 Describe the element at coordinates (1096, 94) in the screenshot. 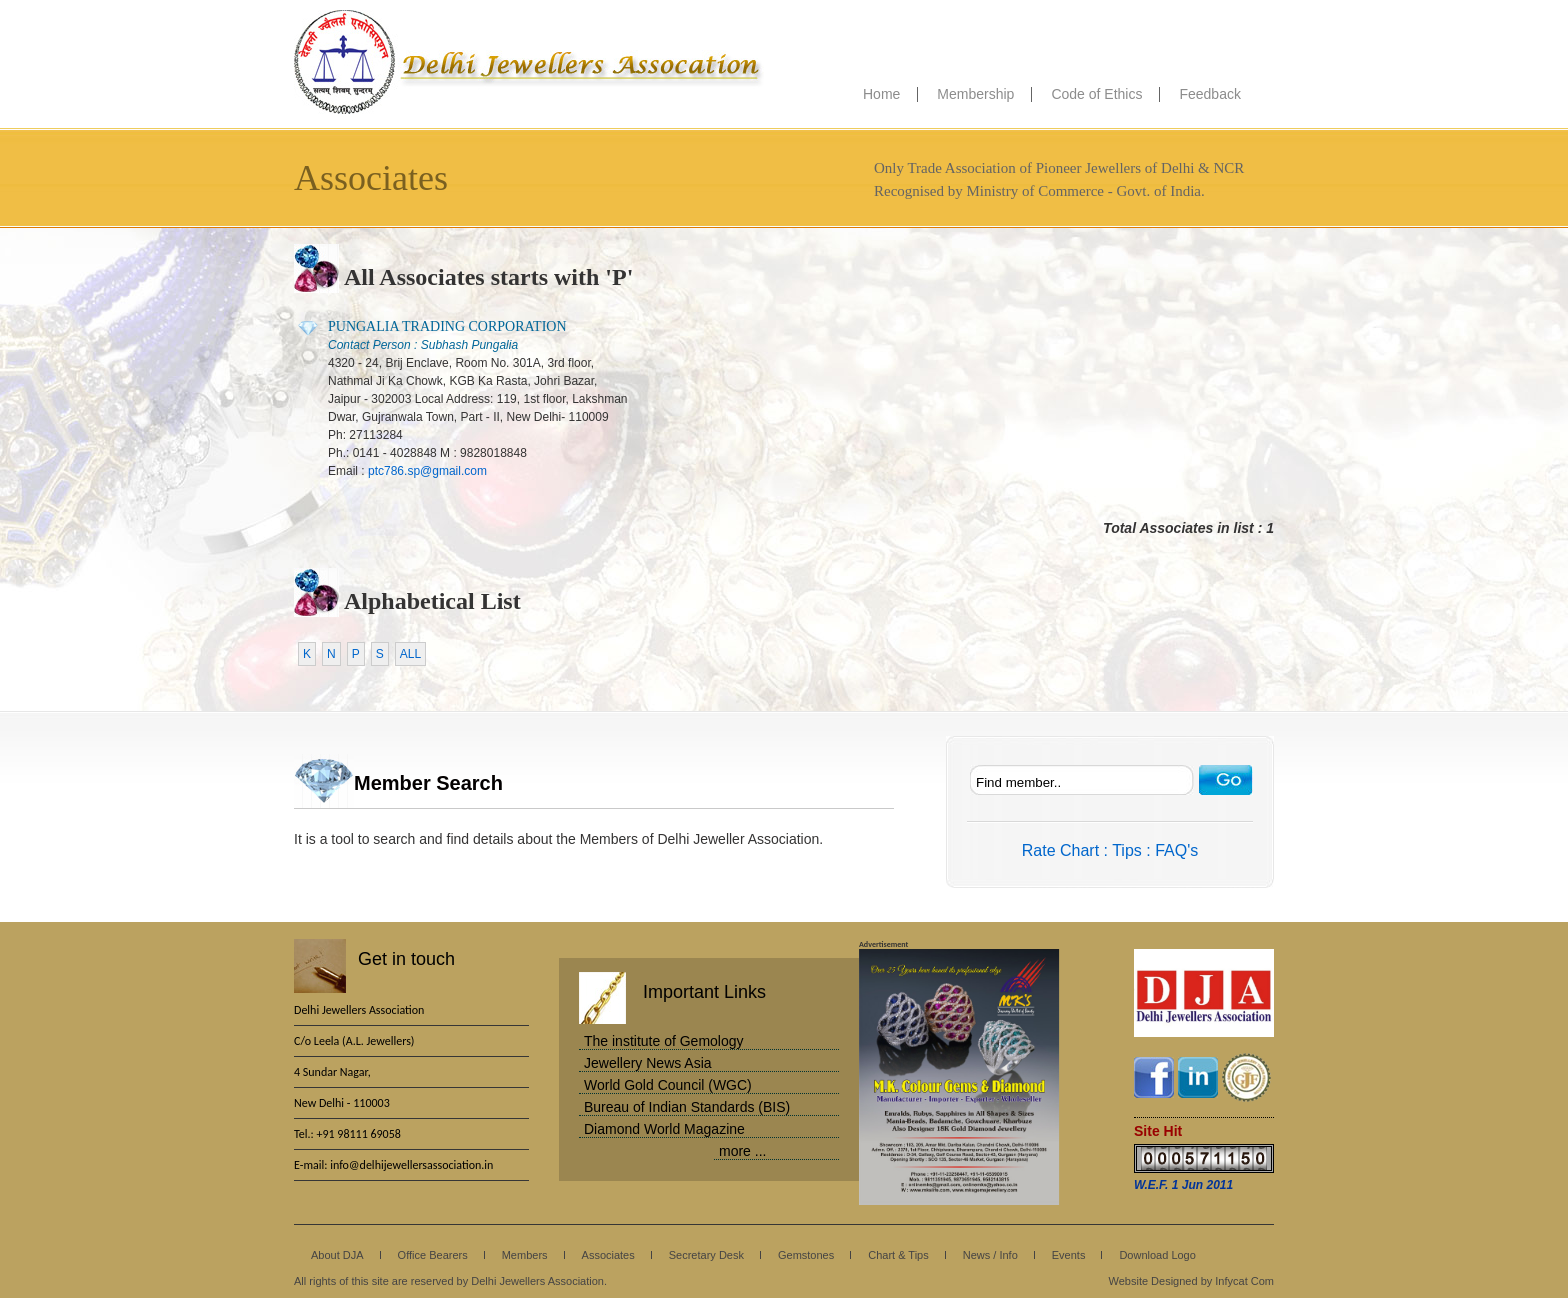

I see `Code of Ethics` at that location.